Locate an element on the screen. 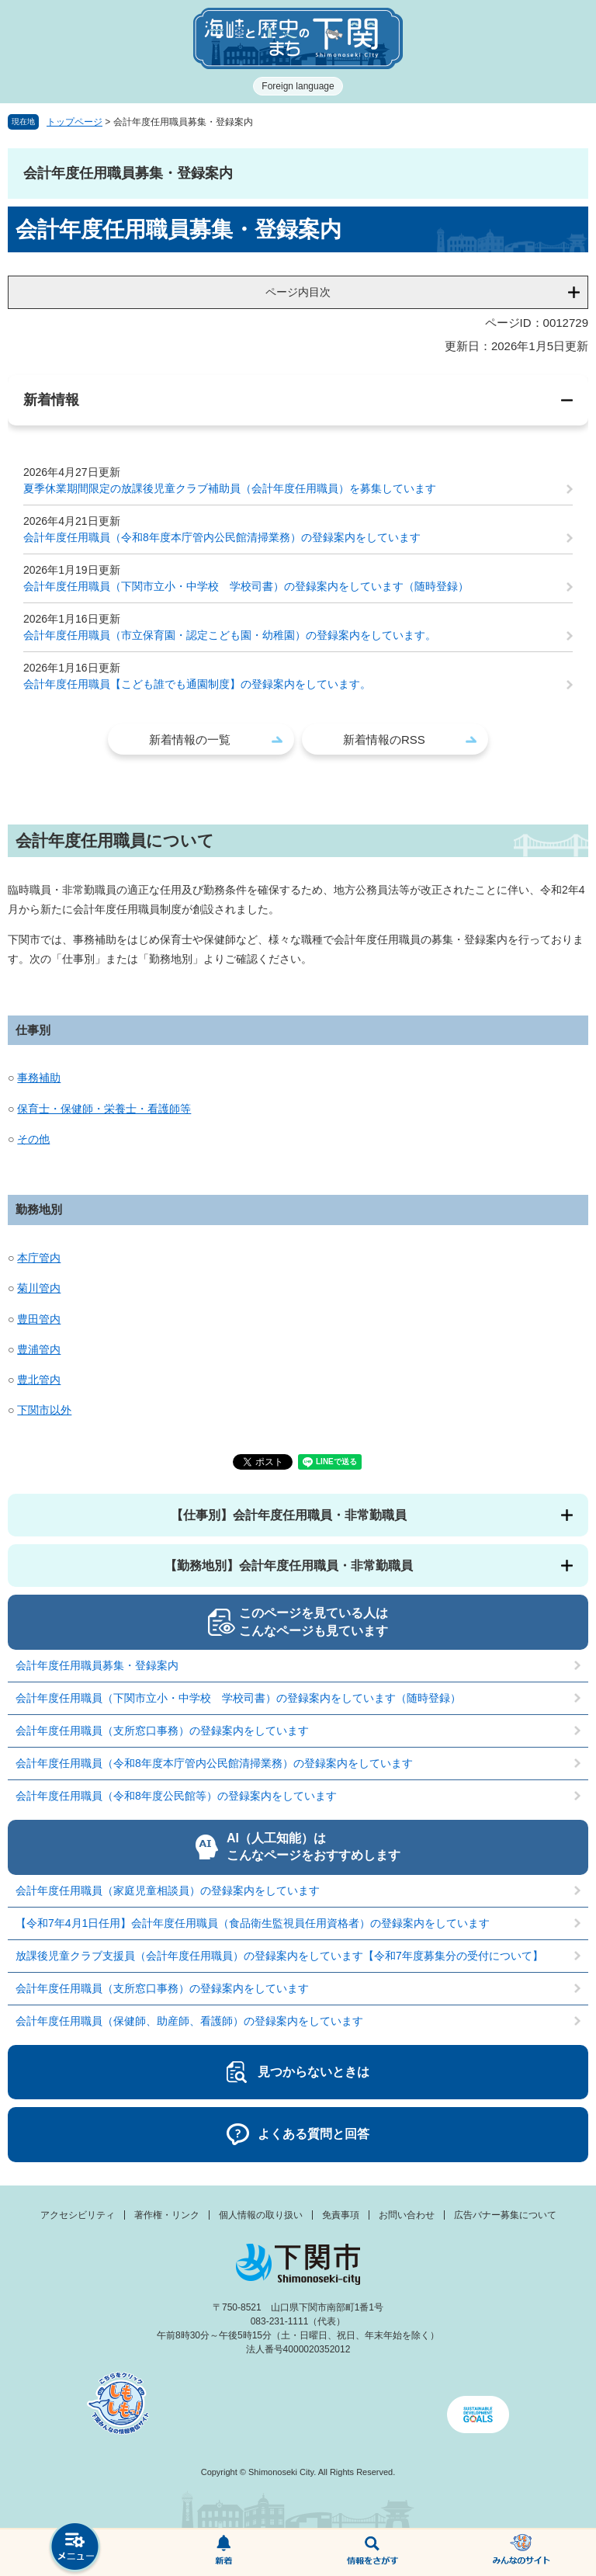 This screenshot has height=2576, width=596. 保育士・保健師・栄養士・看護師等 is located at coordinates (104, 1108).